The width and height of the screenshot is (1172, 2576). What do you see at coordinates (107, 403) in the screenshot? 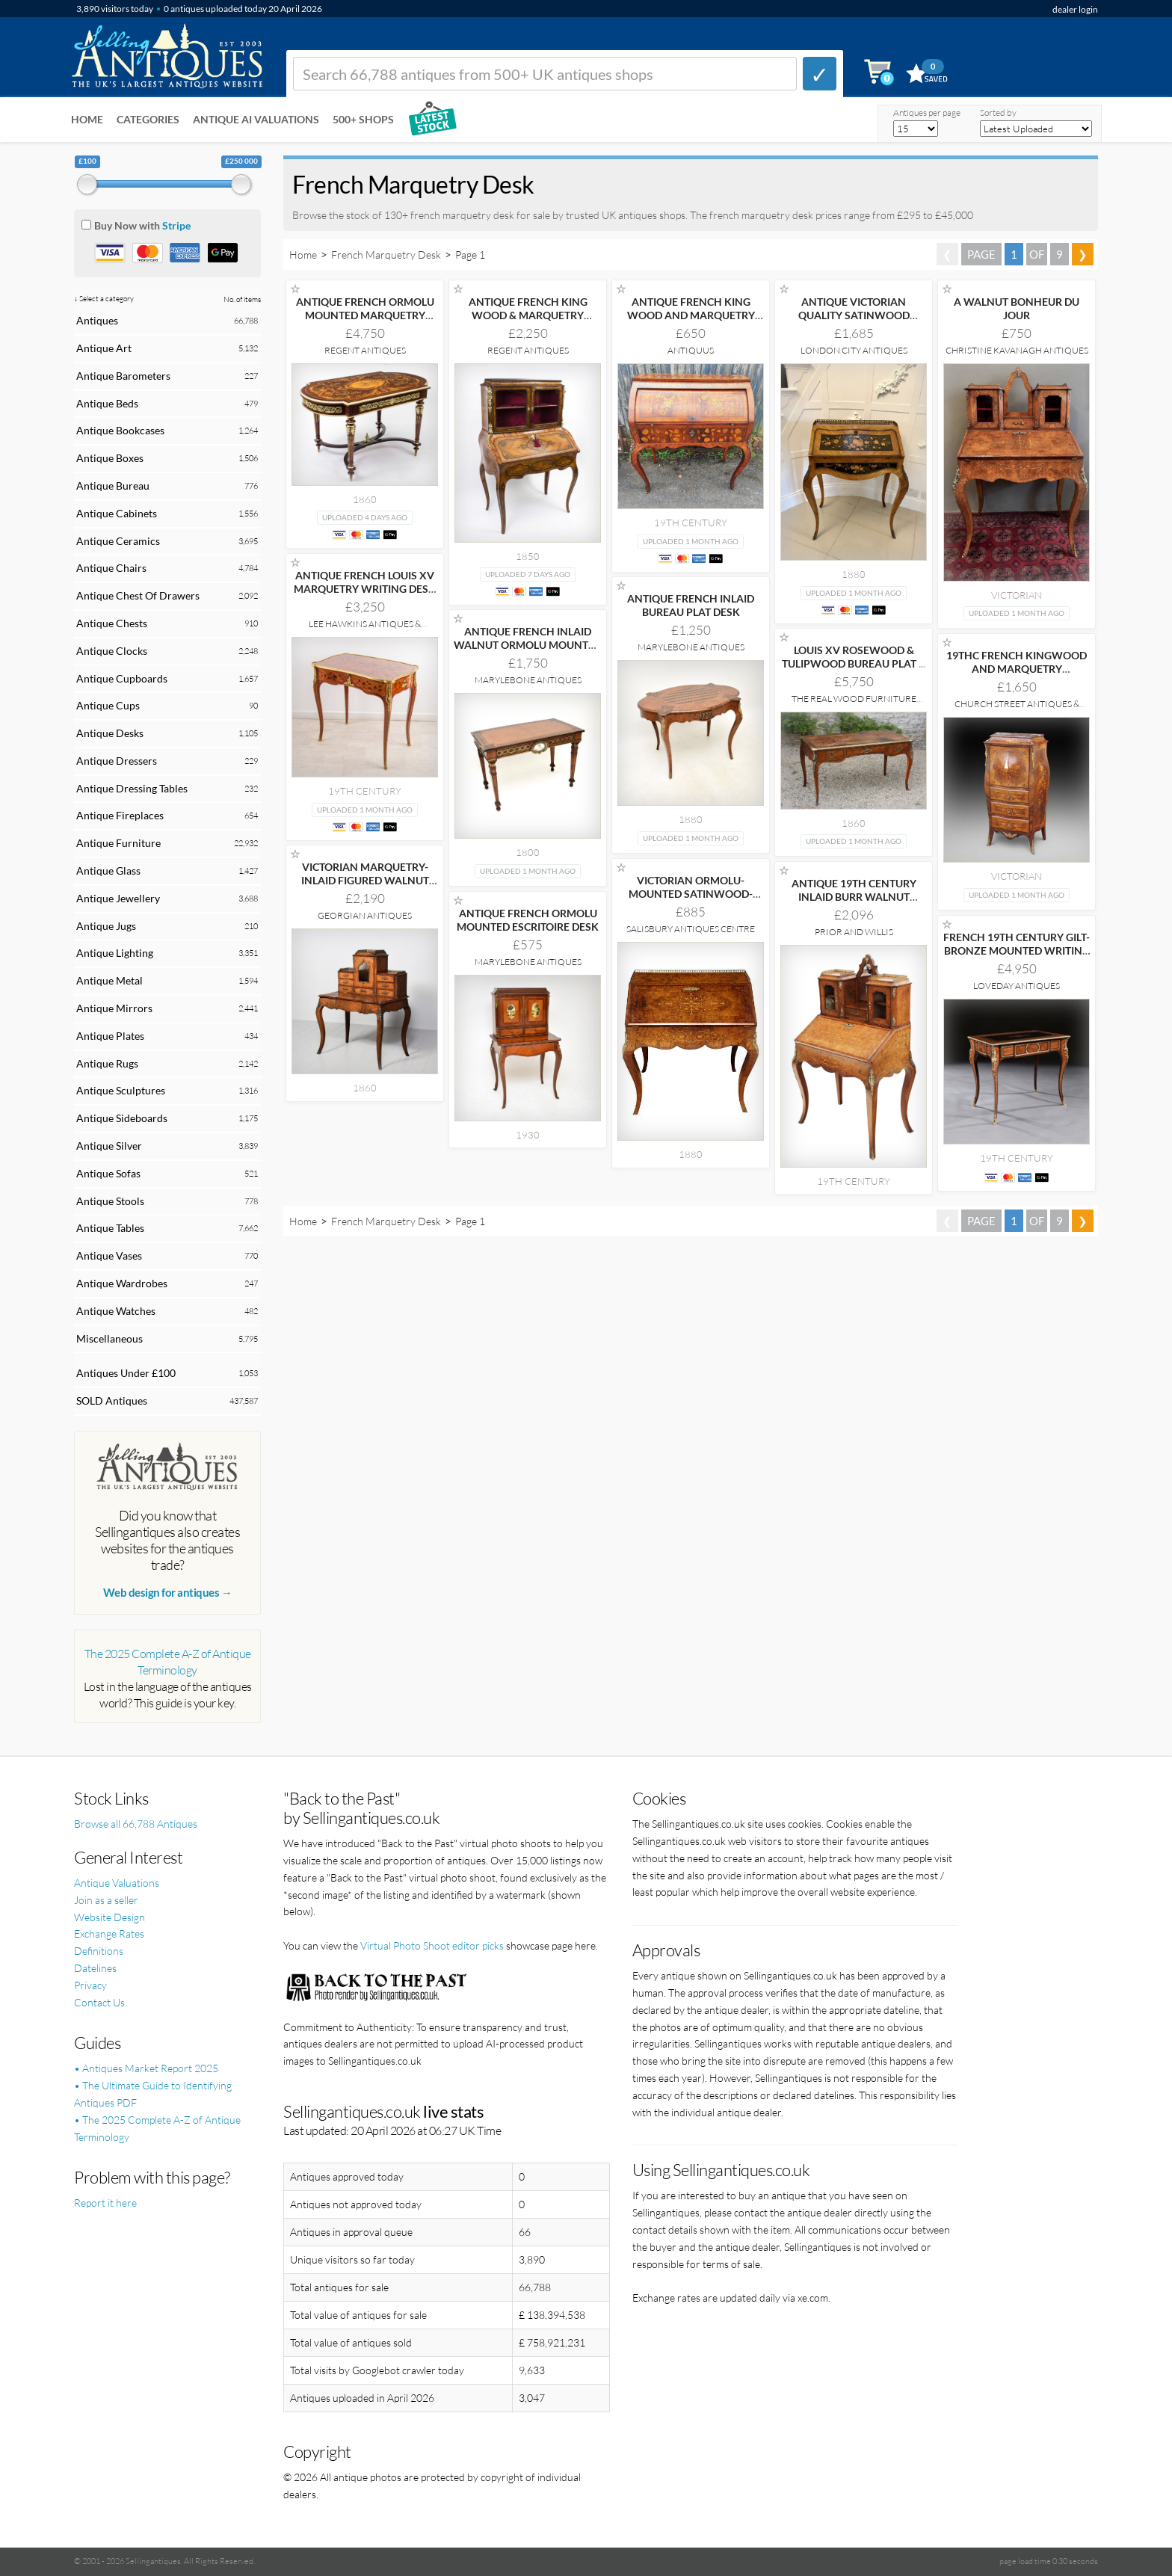
I see `Antique Beds` at bounding box center [107, 403].